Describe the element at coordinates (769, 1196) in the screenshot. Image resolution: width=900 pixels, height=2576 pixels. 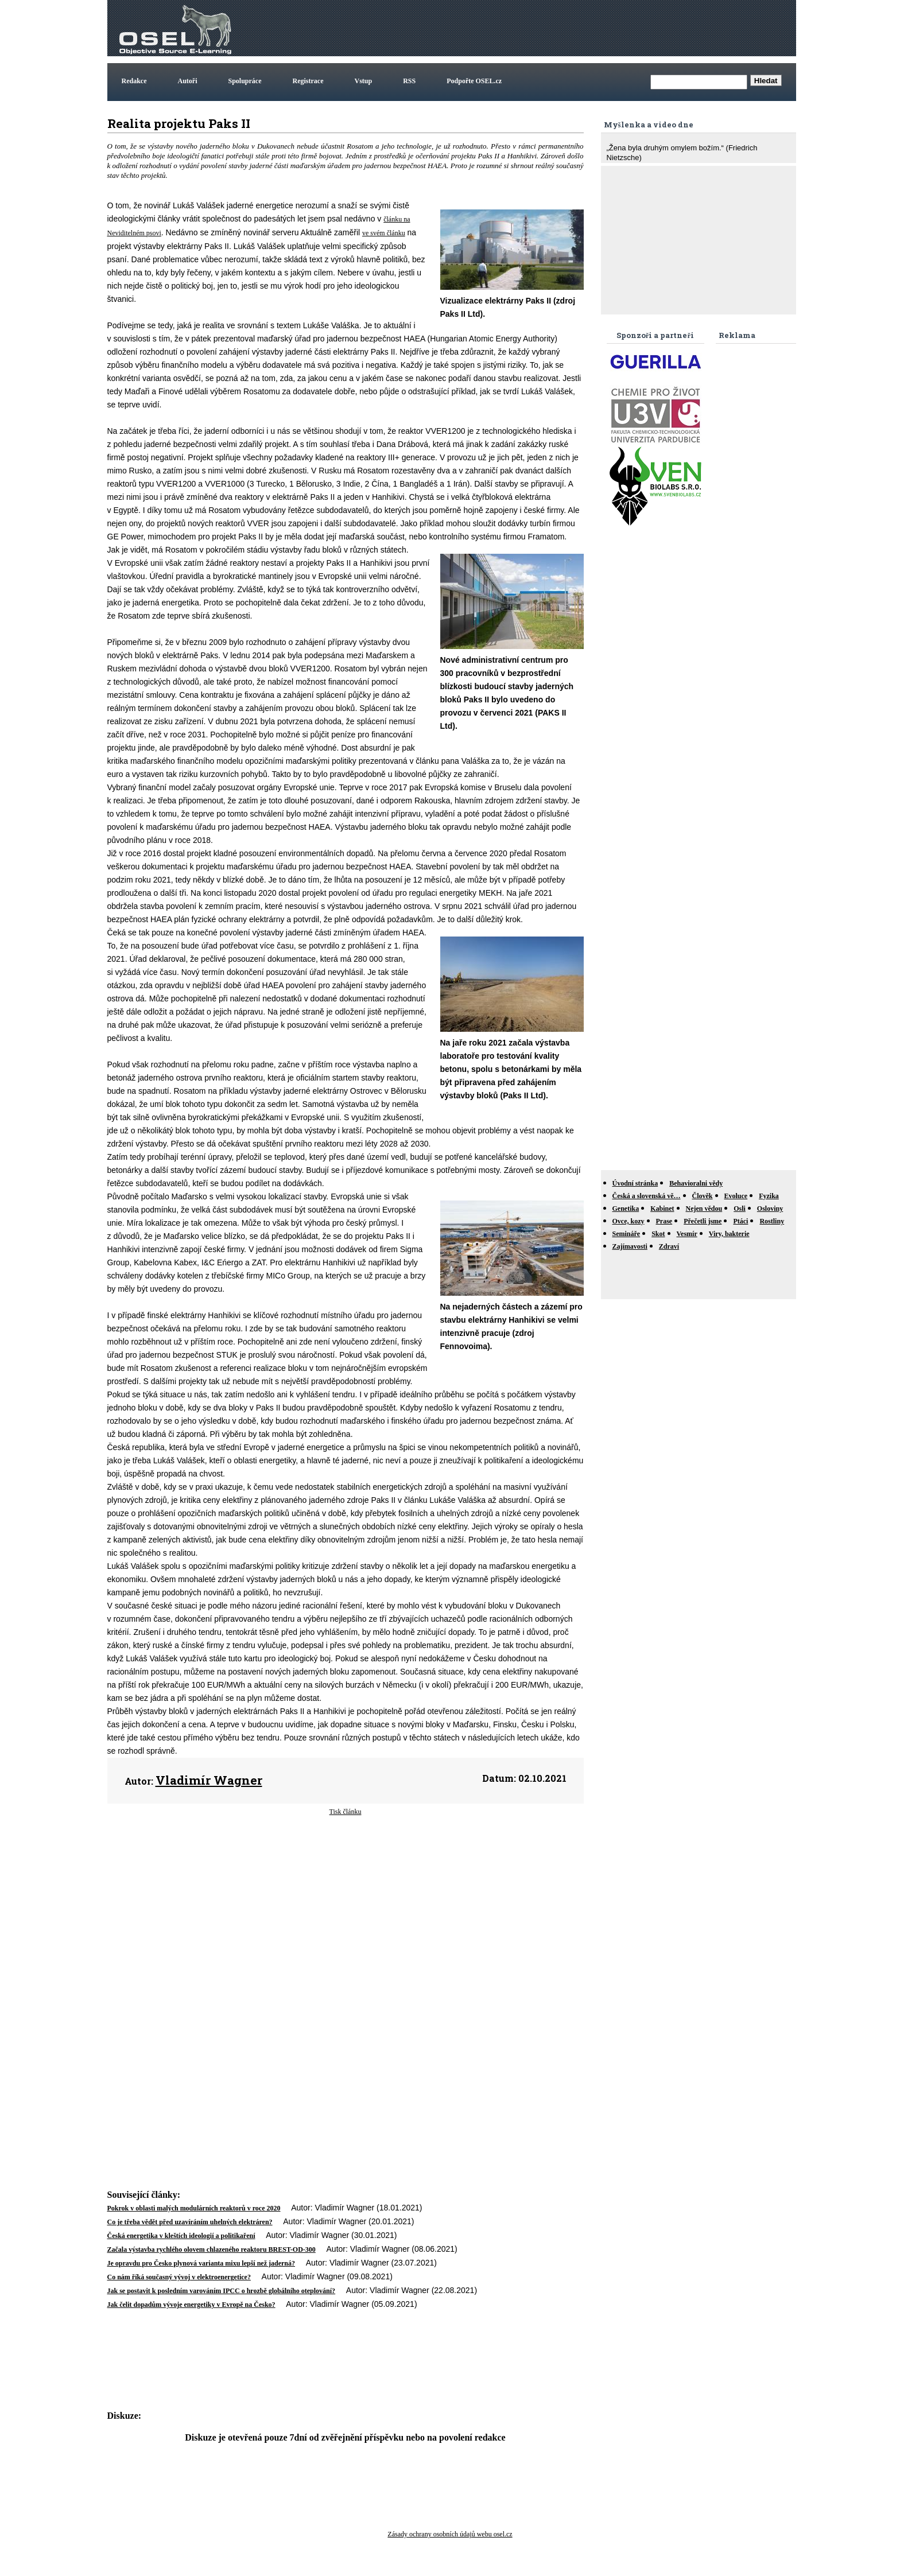
I see `Fyzika` at that location.